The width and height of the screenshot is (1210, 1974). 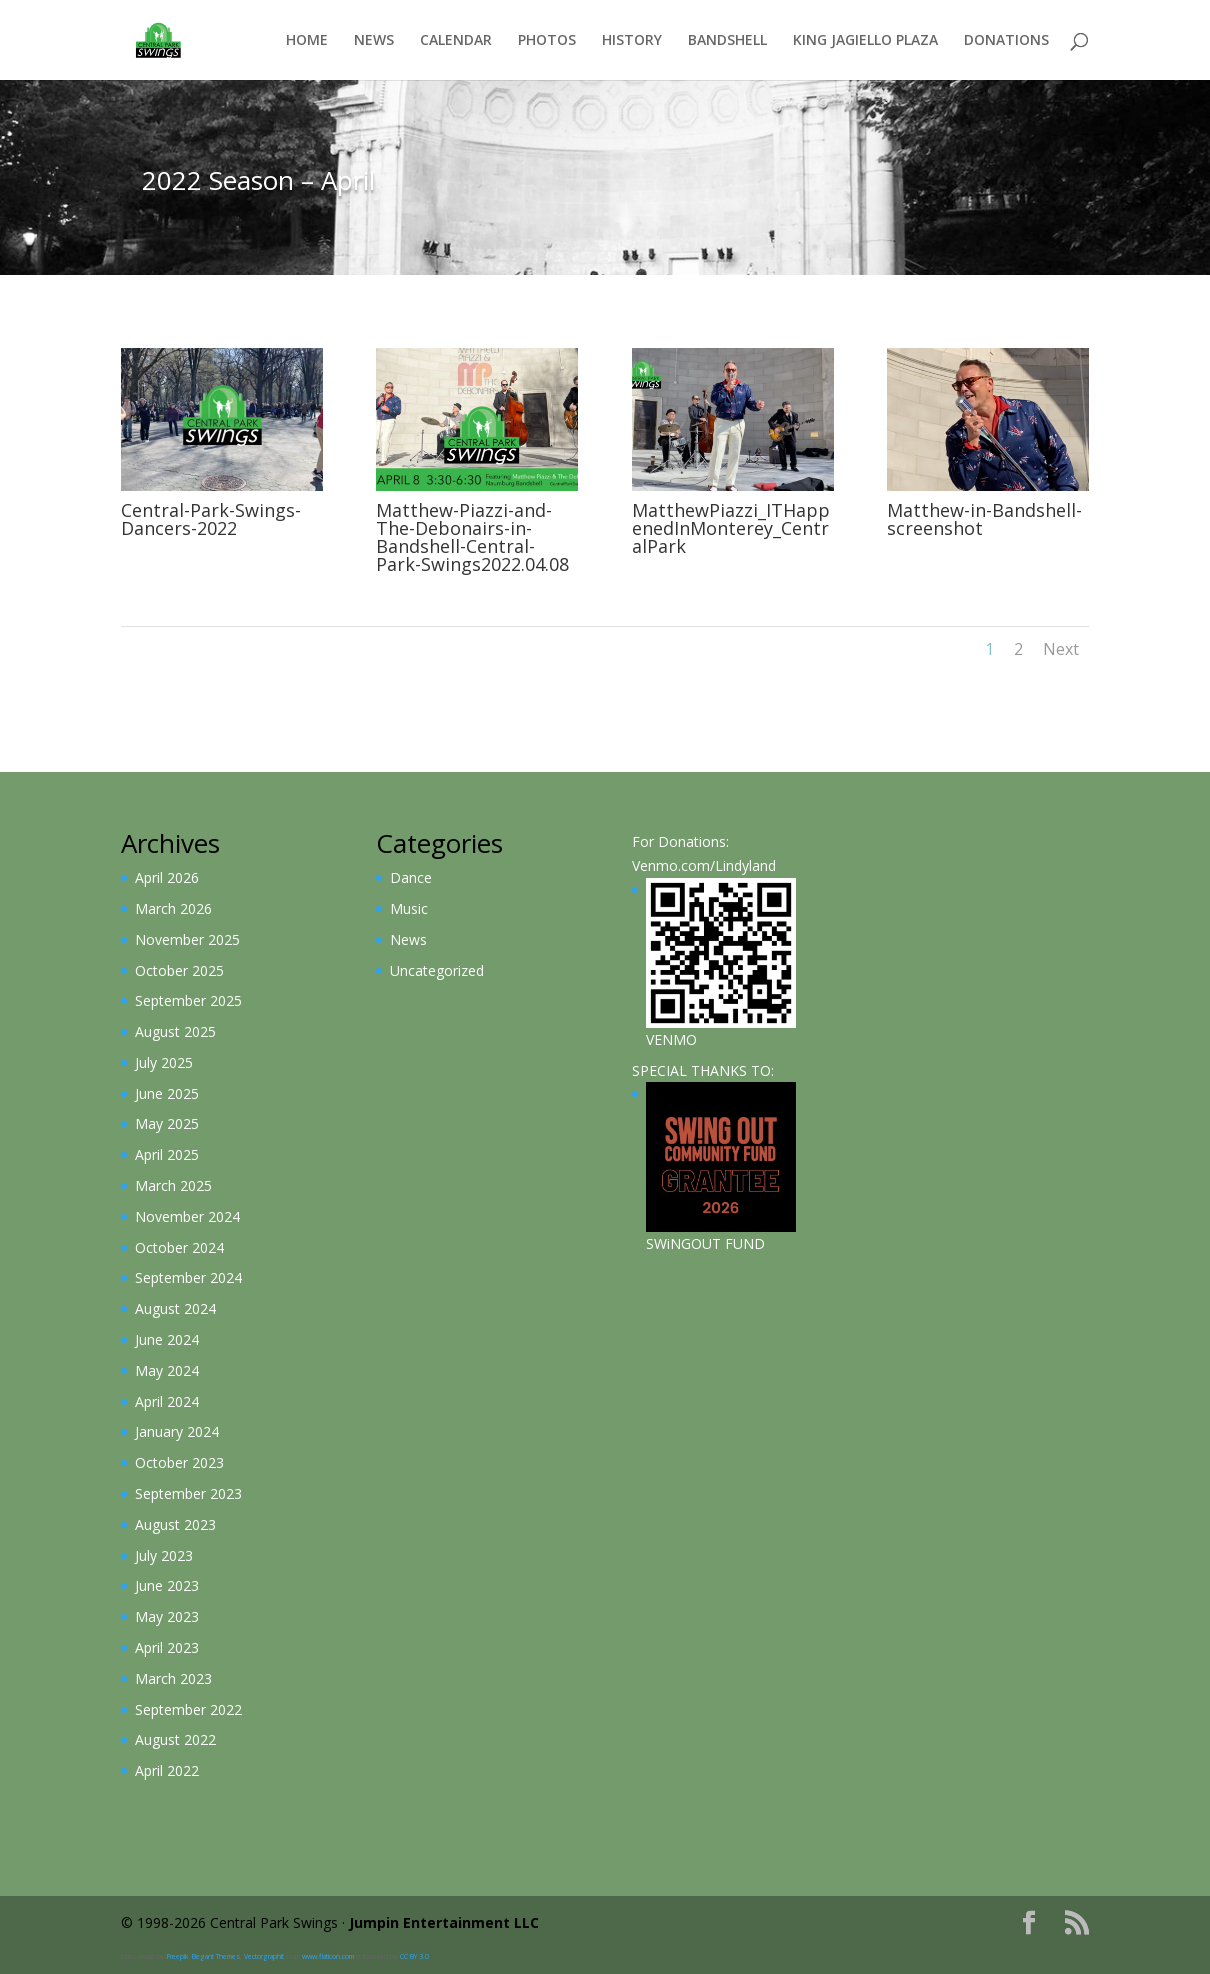 I want to click on August 2025, so click(x=175, y=1031).